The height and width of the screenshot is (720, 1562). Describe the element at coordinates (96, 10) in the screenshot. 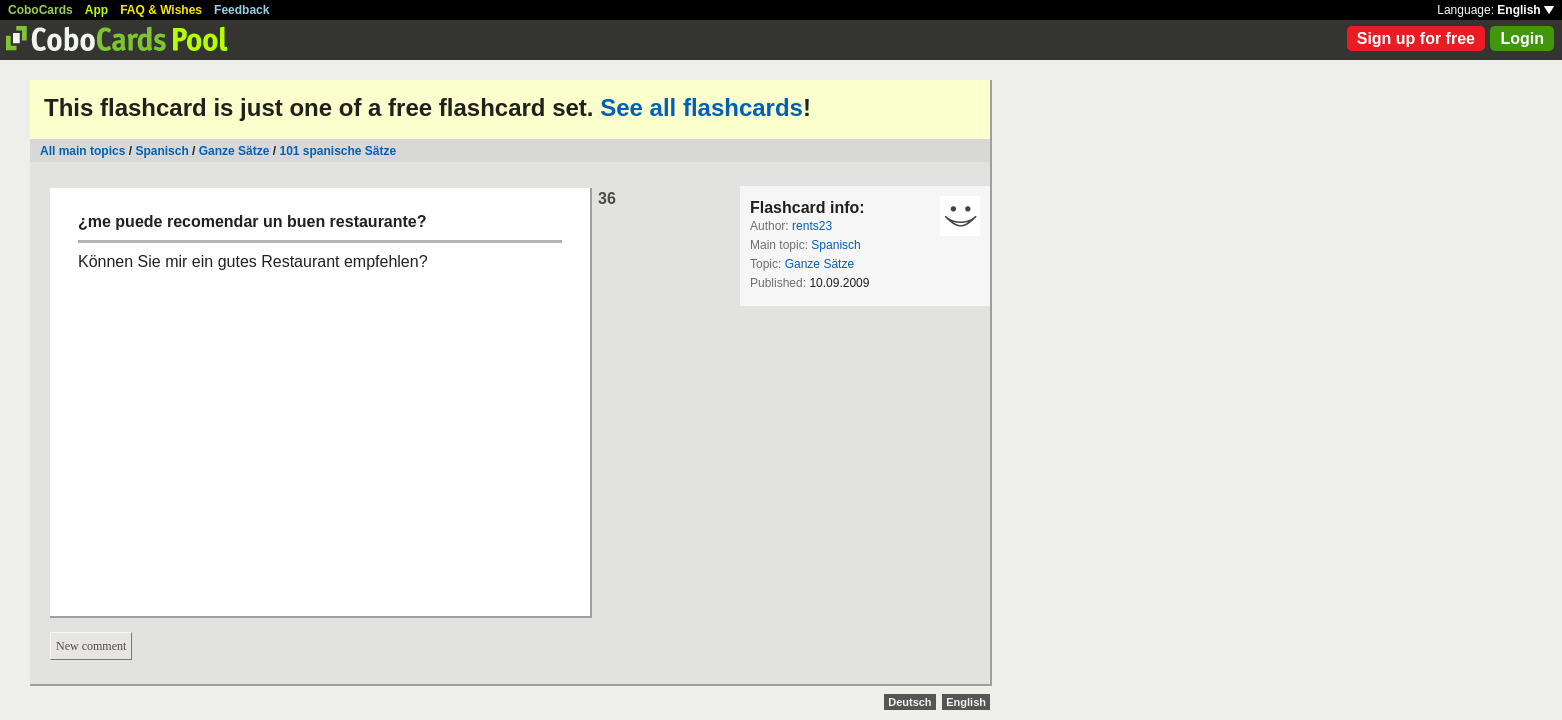

I see `App` at that location.